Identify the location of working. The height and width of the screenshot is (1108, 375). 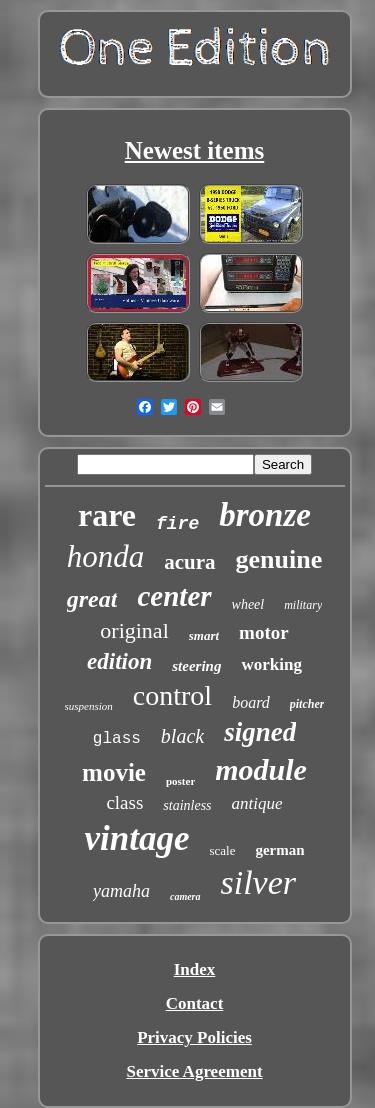
(271, 664).